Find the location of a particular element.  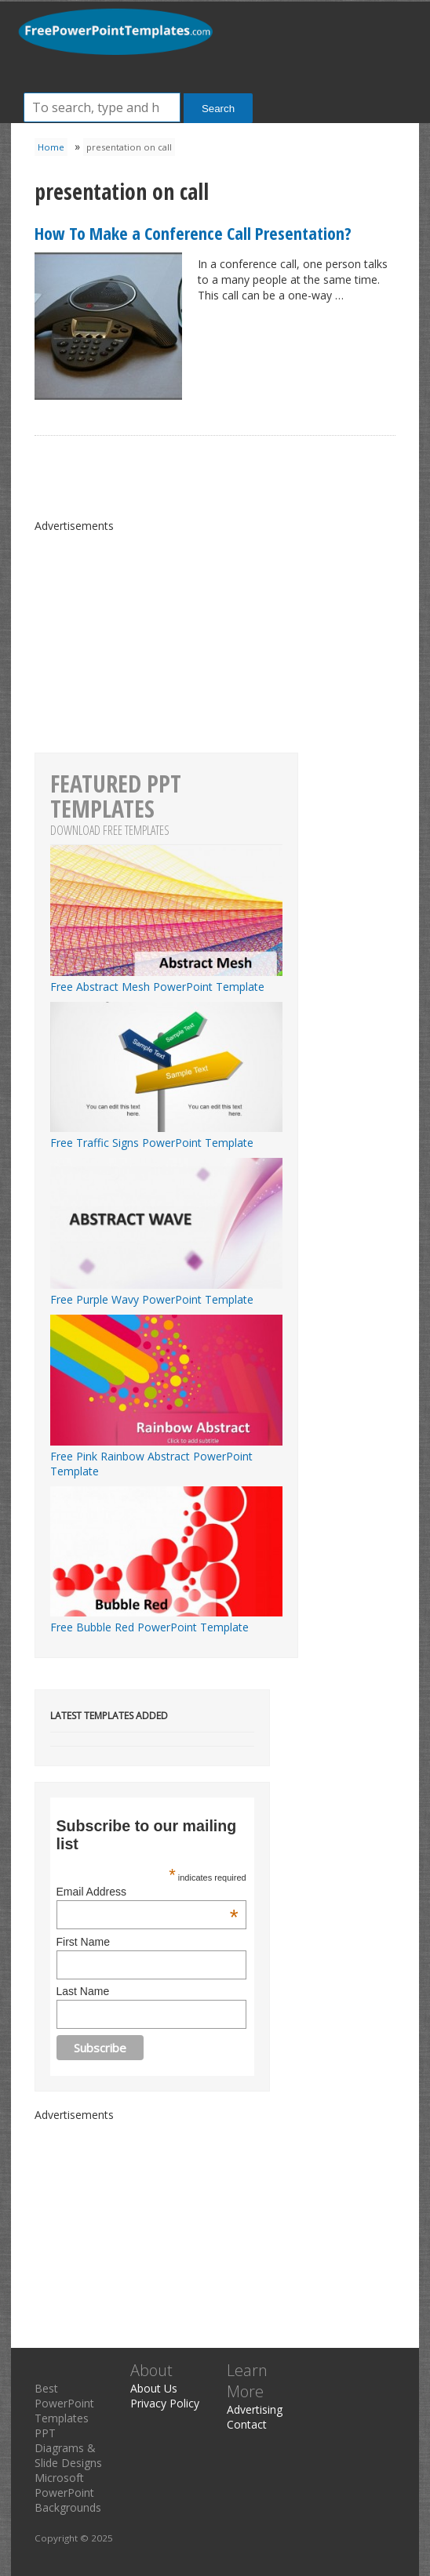

Free Bubble Red PowerPoint Template is located at coordinates (166, 1619).